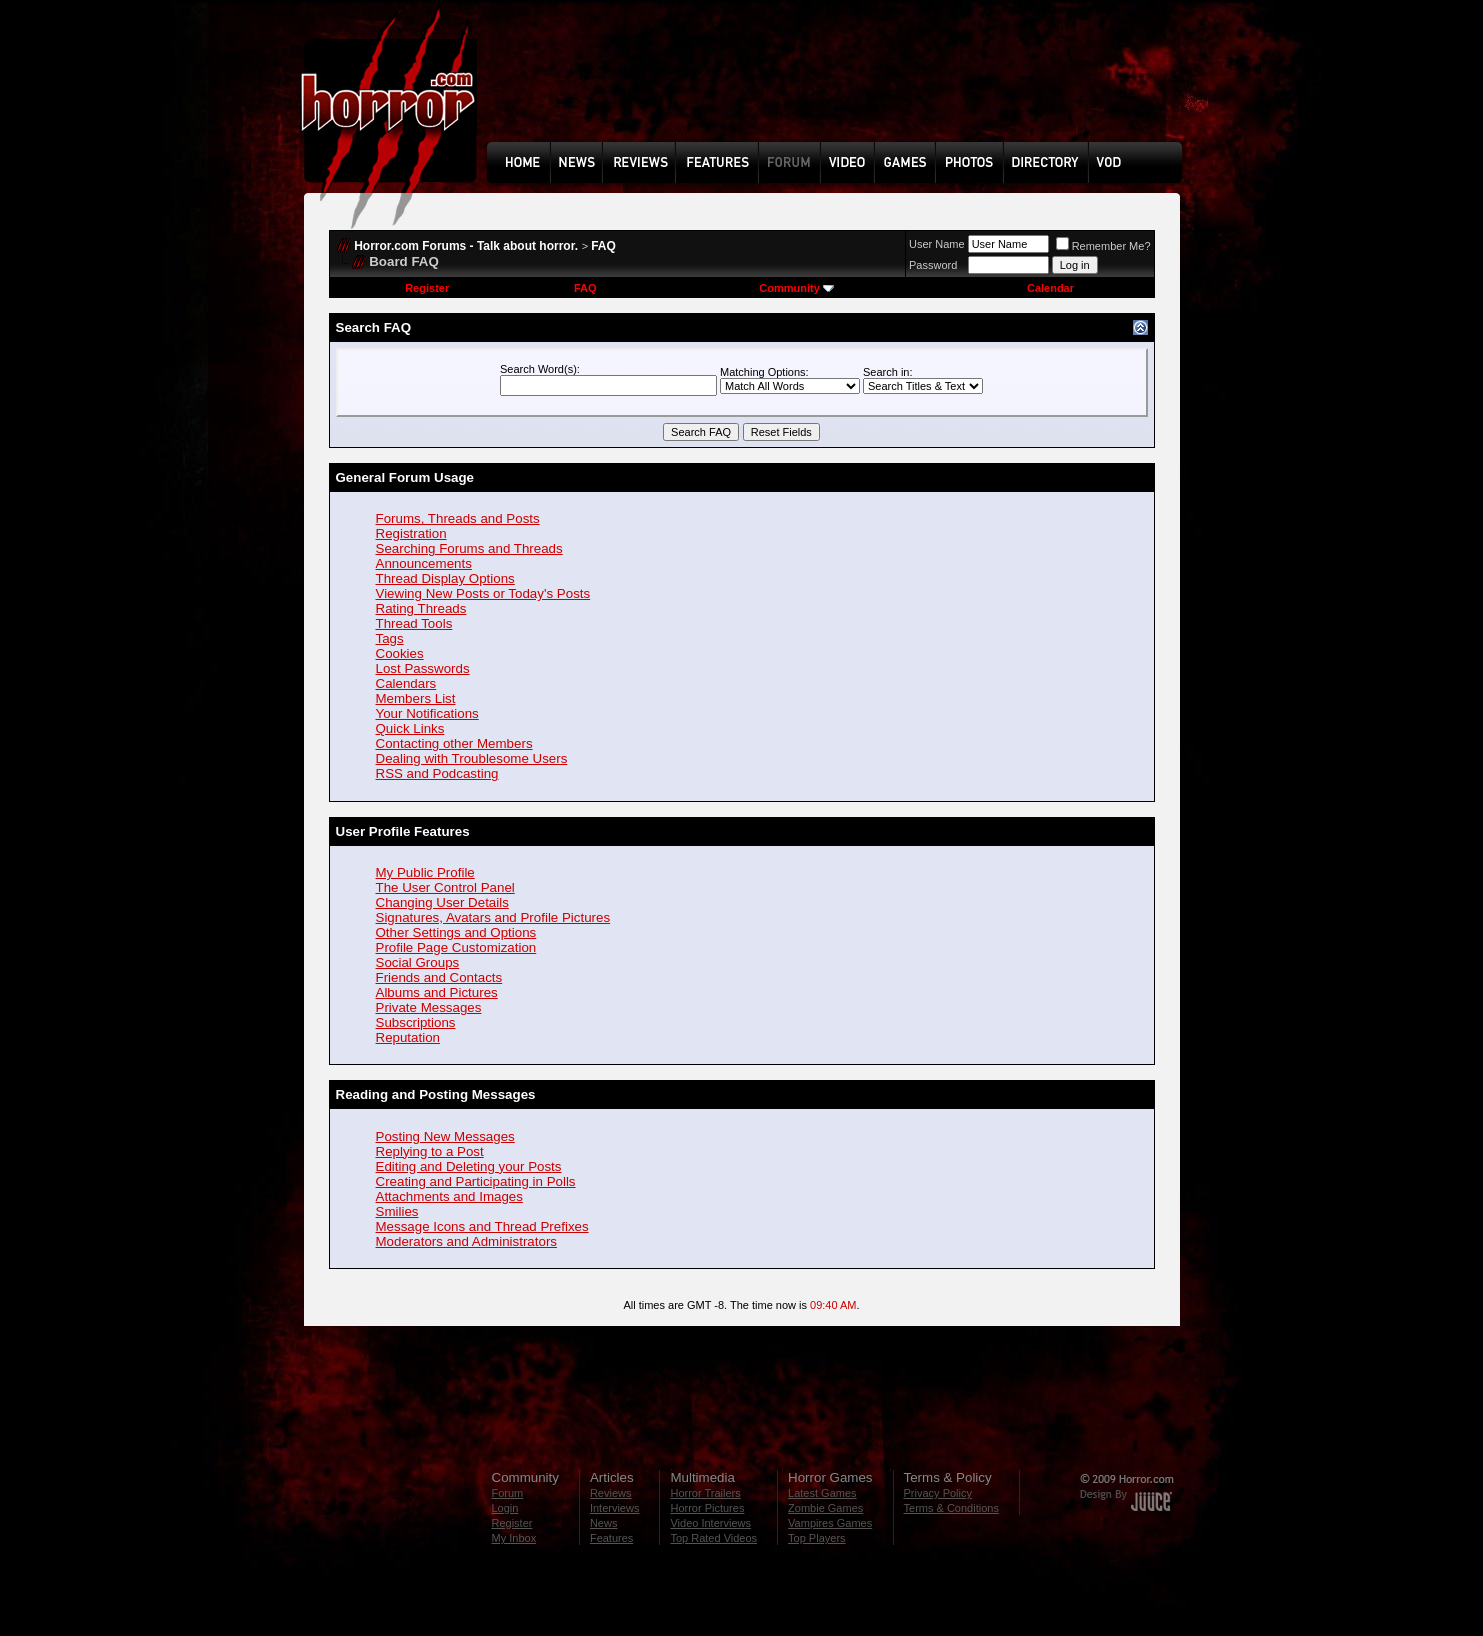  What do you see at coordinates (508, 1493) in the screenshot?
I see `Forum` at bounding box center [508, 1493].